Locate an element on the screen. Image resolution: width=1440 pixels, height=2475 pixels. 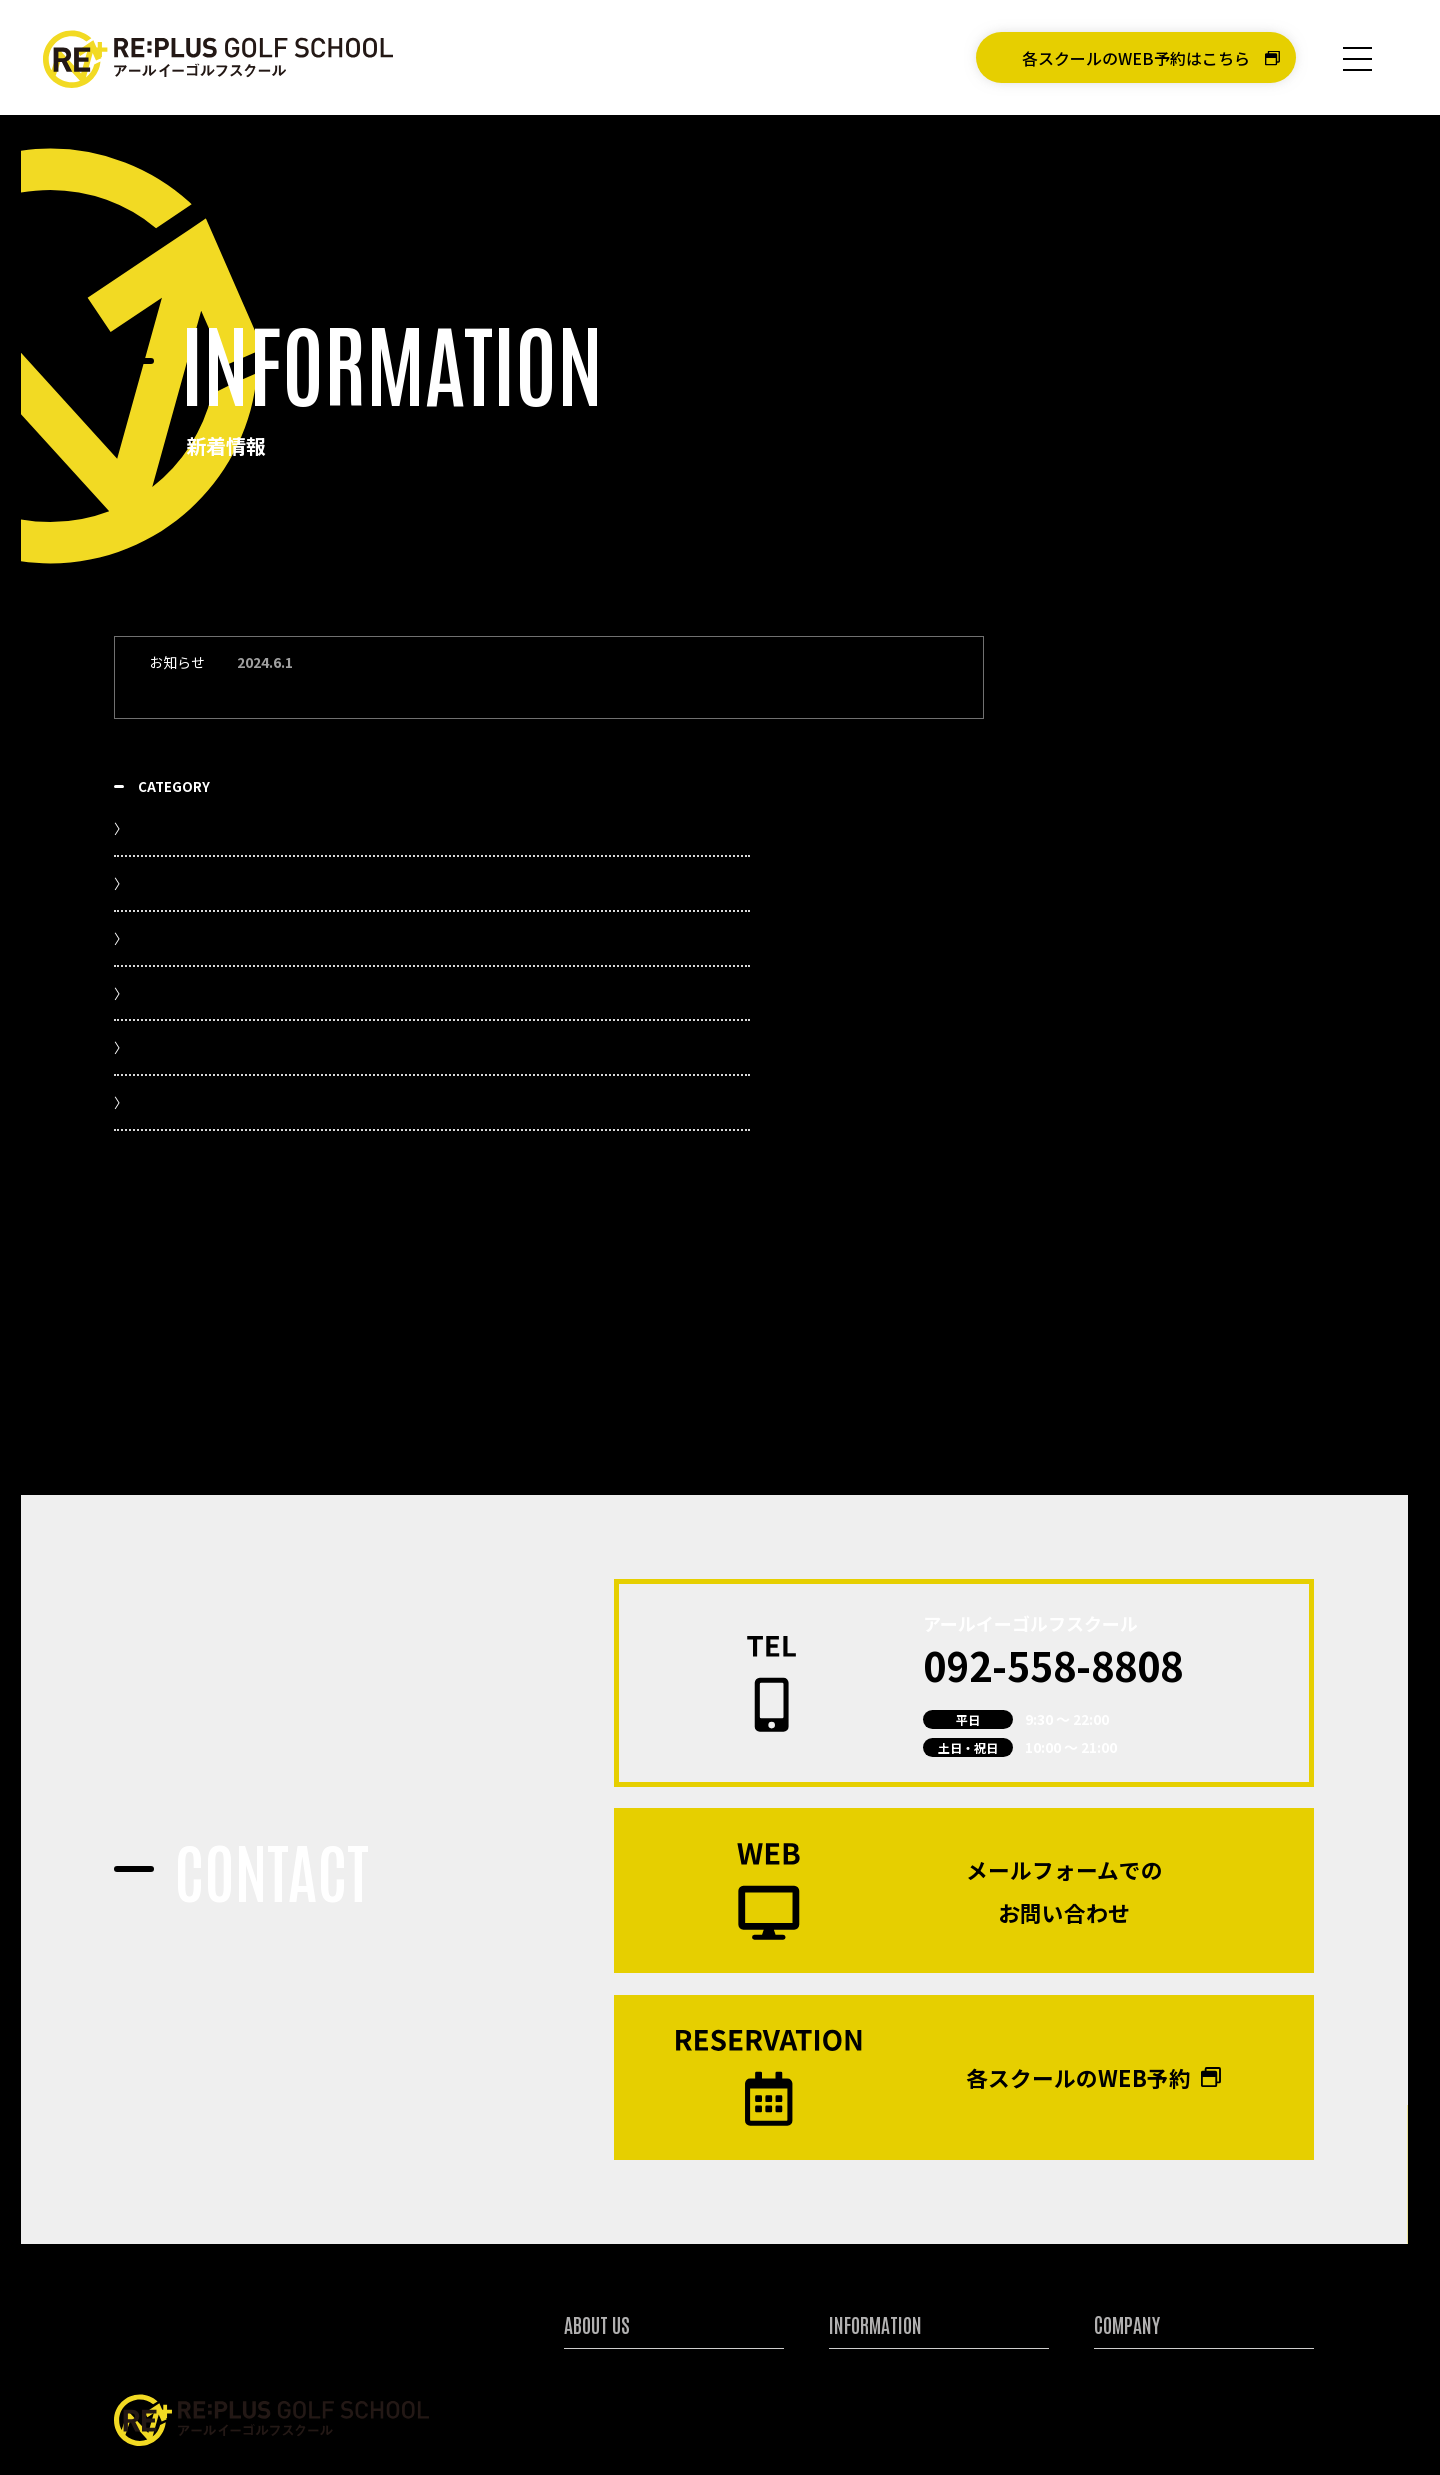
講師について is located at coordinates (603, 2312).